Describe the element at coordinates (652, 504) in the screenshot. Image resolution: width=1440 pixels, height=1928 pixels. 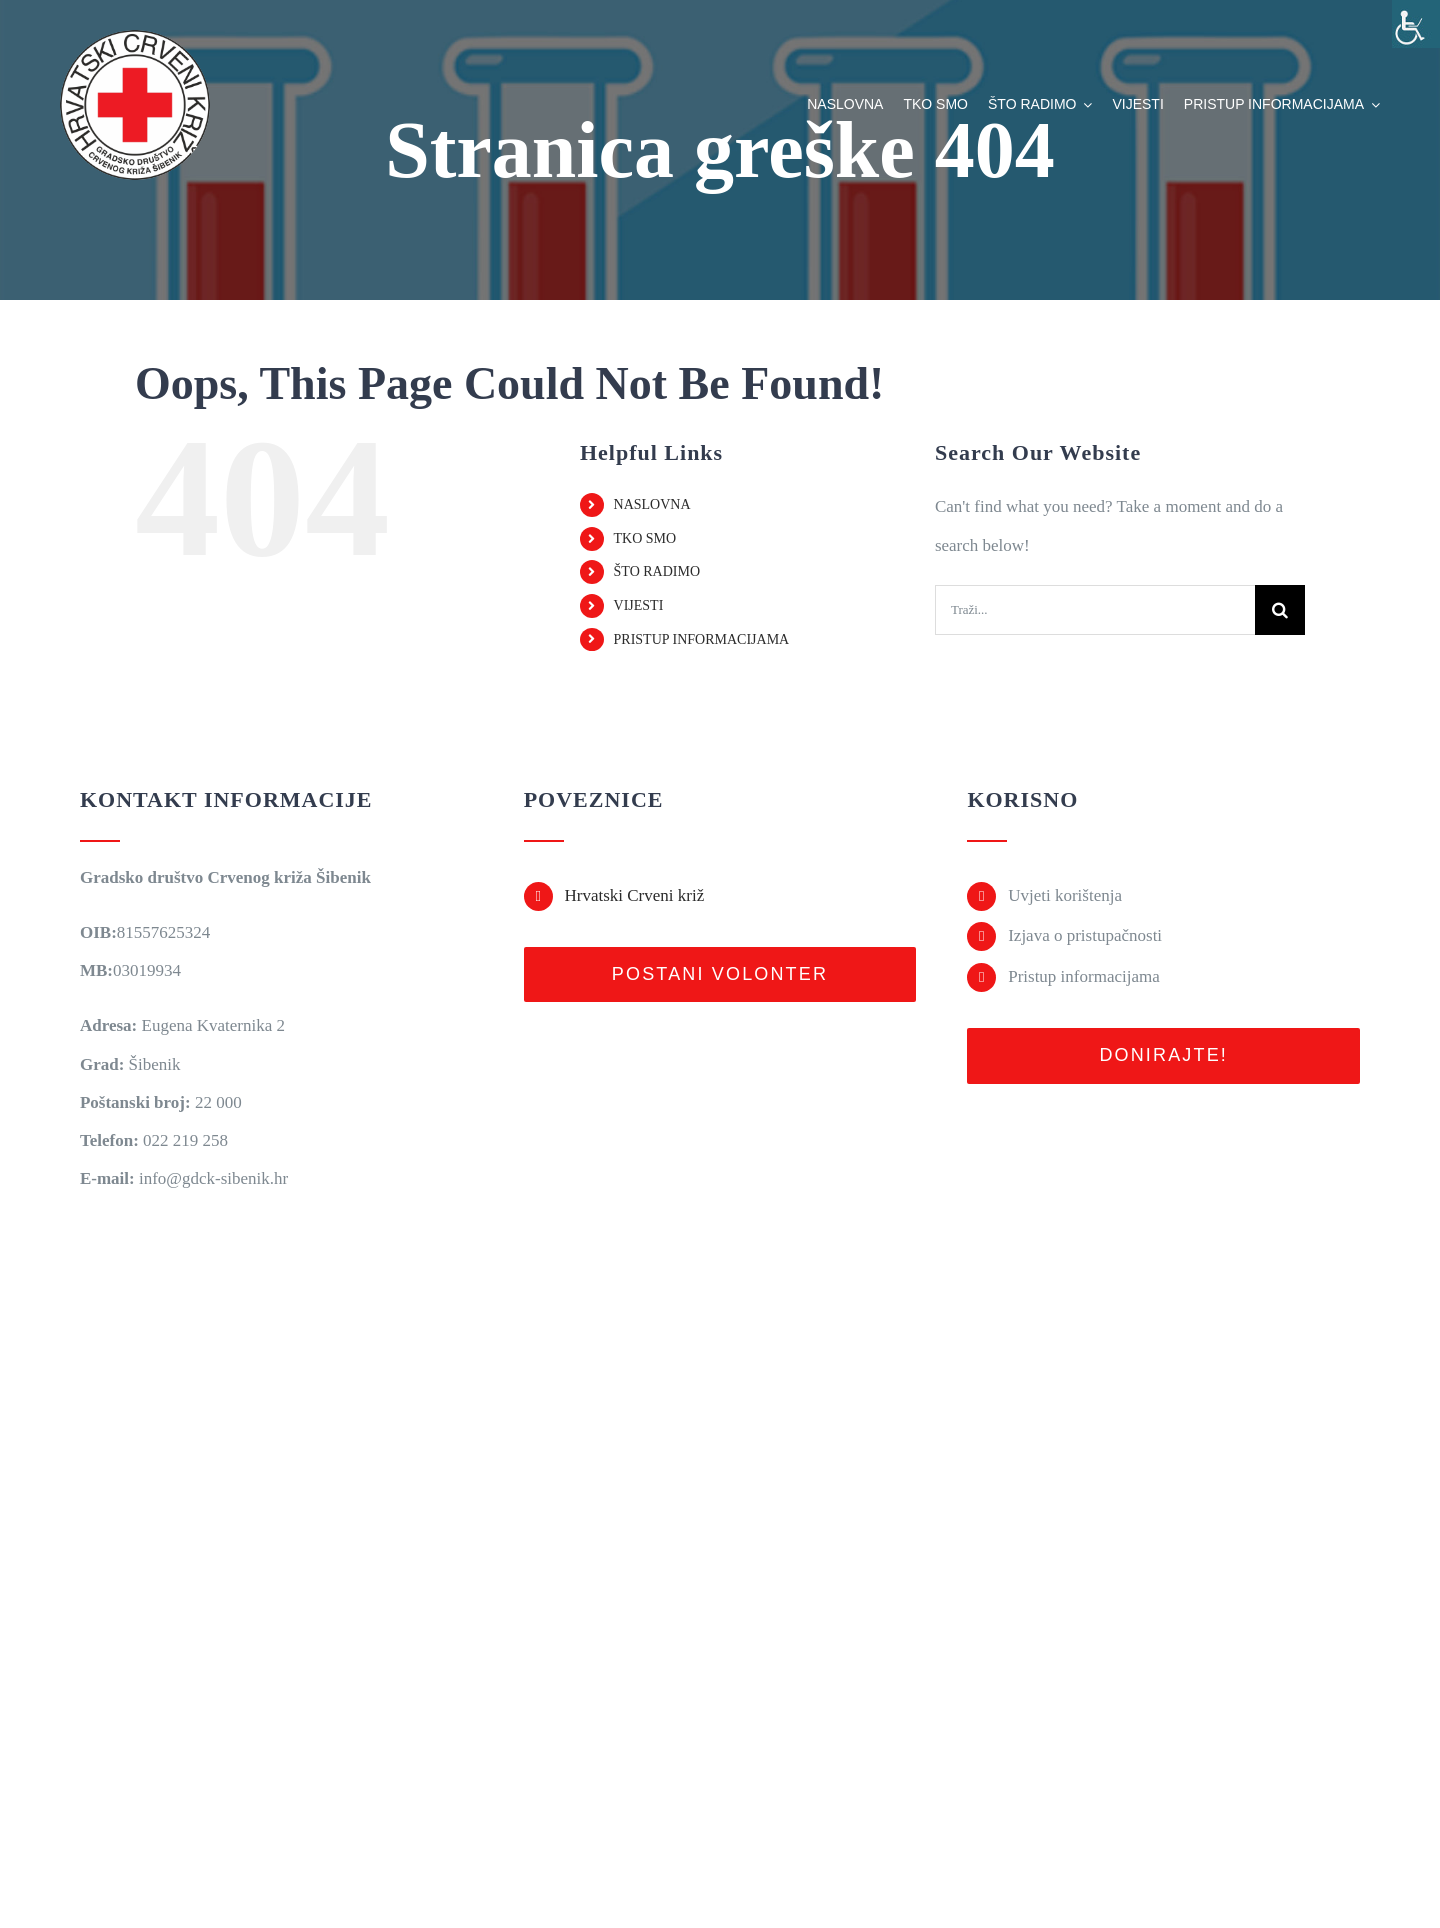
I see `NASLOVNA` at that location.